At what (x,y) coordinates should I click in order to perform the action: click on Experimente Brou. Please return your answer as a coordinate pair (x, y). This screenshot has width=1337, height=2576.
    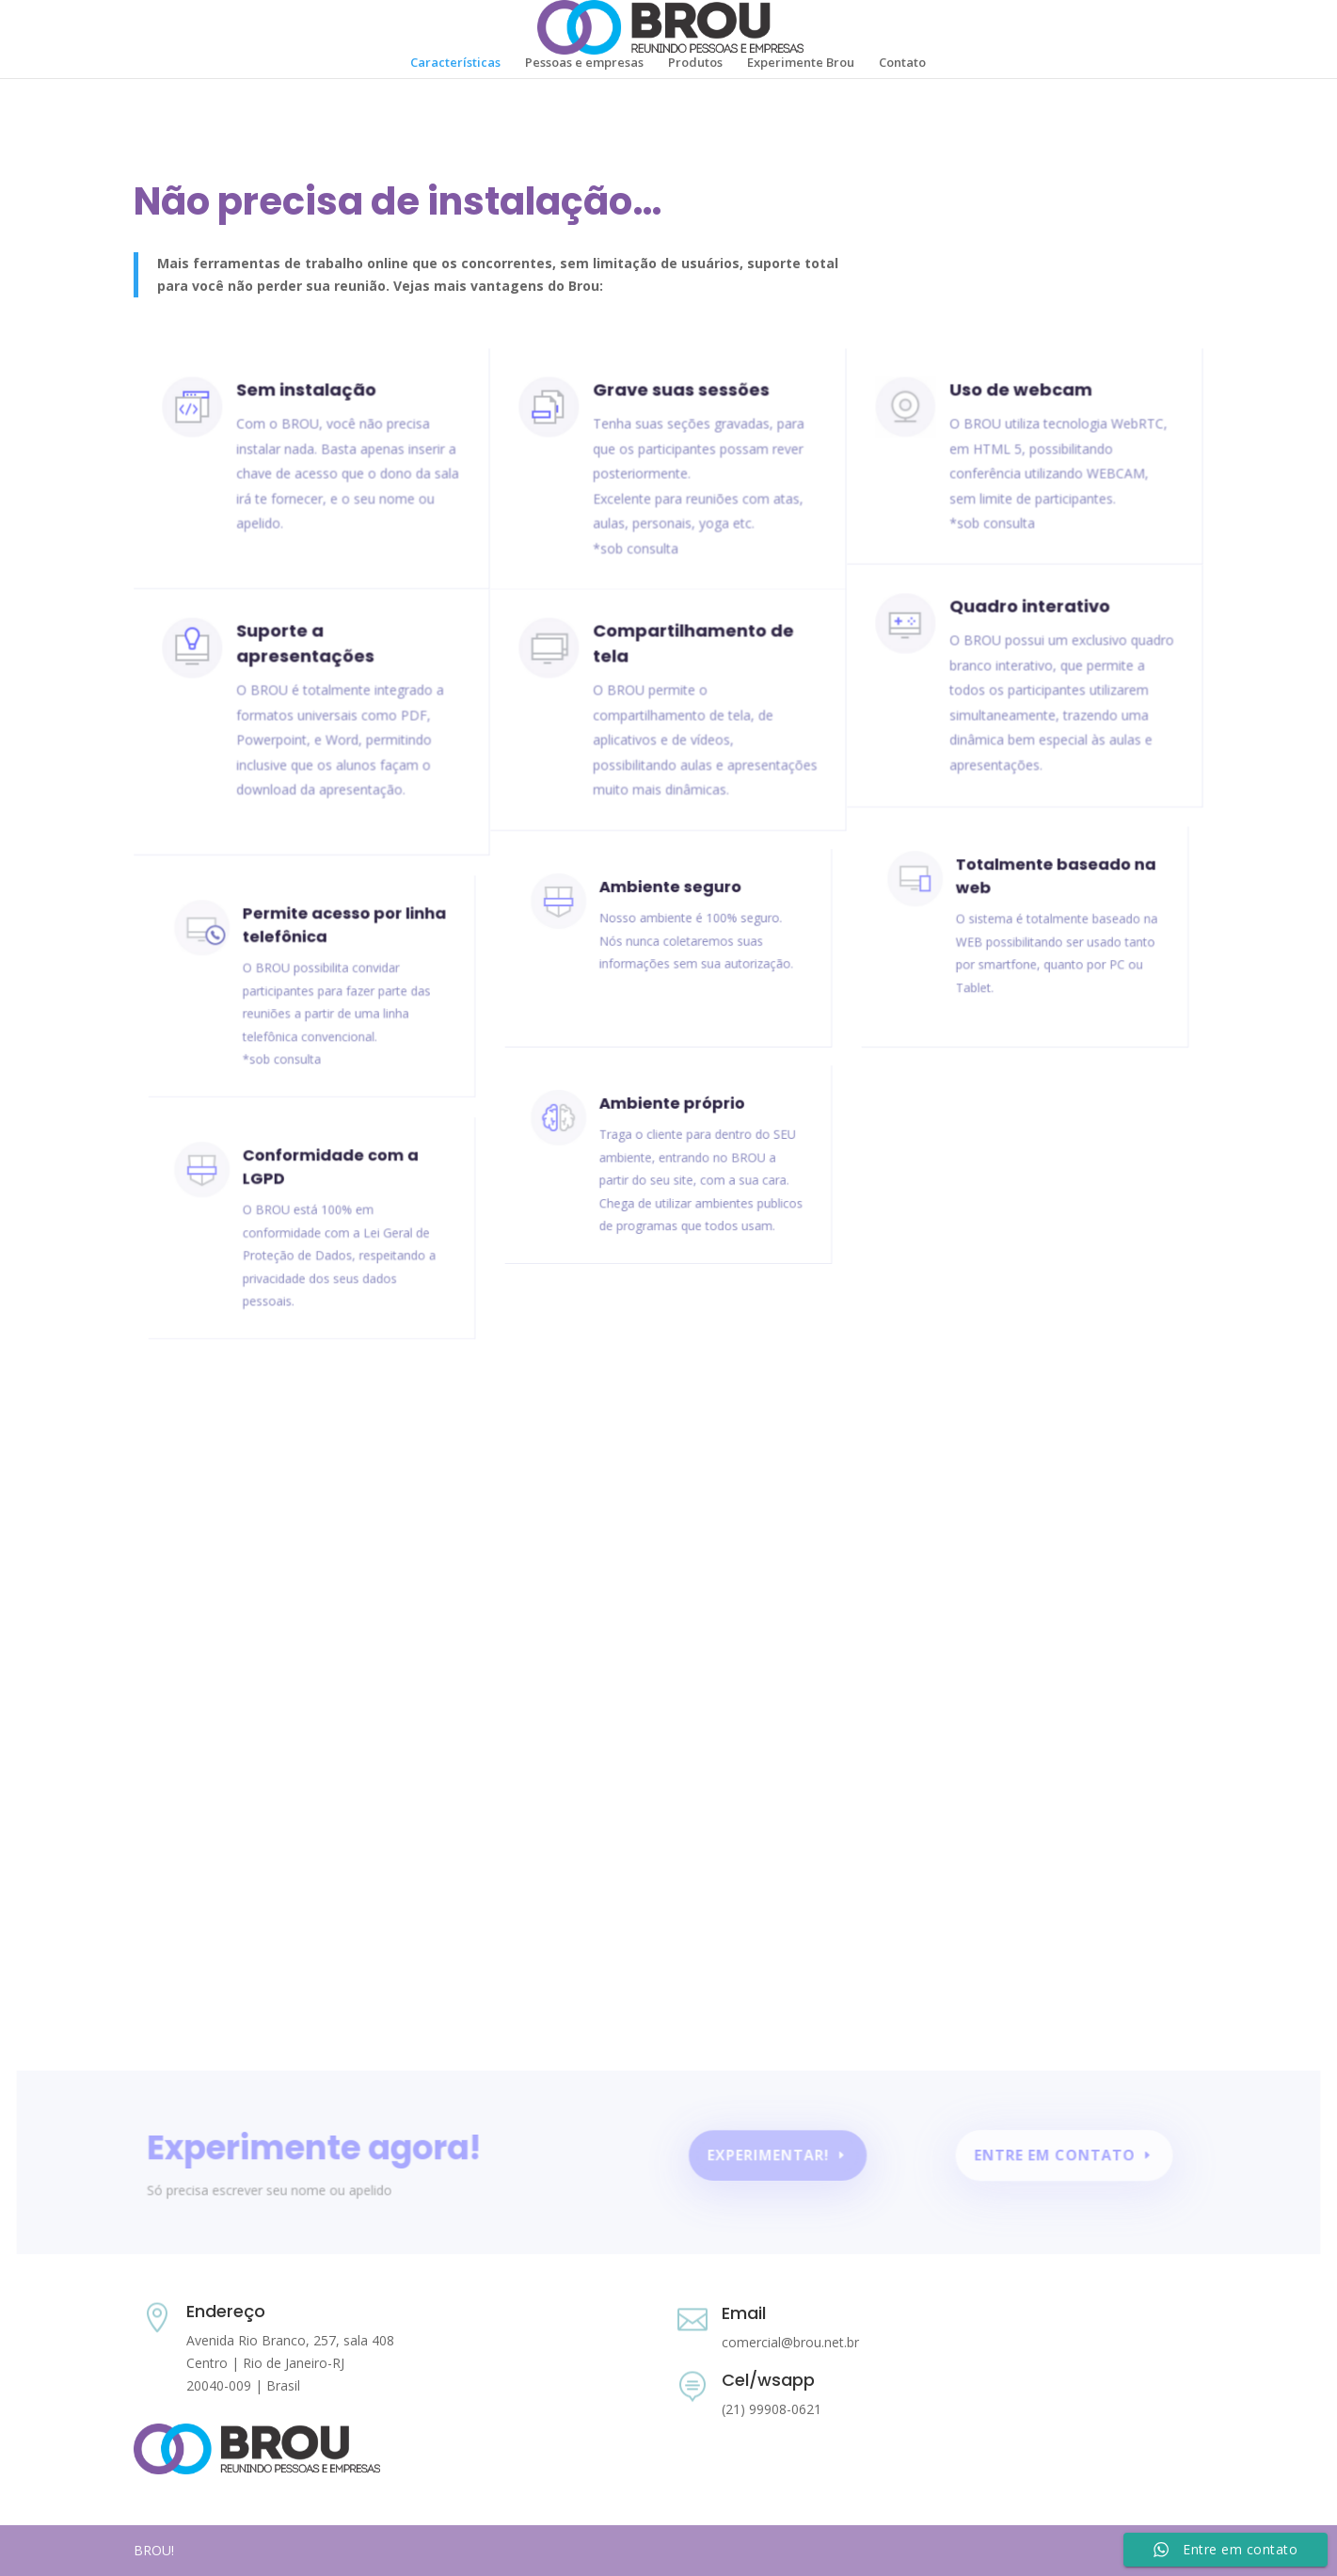
    Looking at the image, I should click on (800, 63).